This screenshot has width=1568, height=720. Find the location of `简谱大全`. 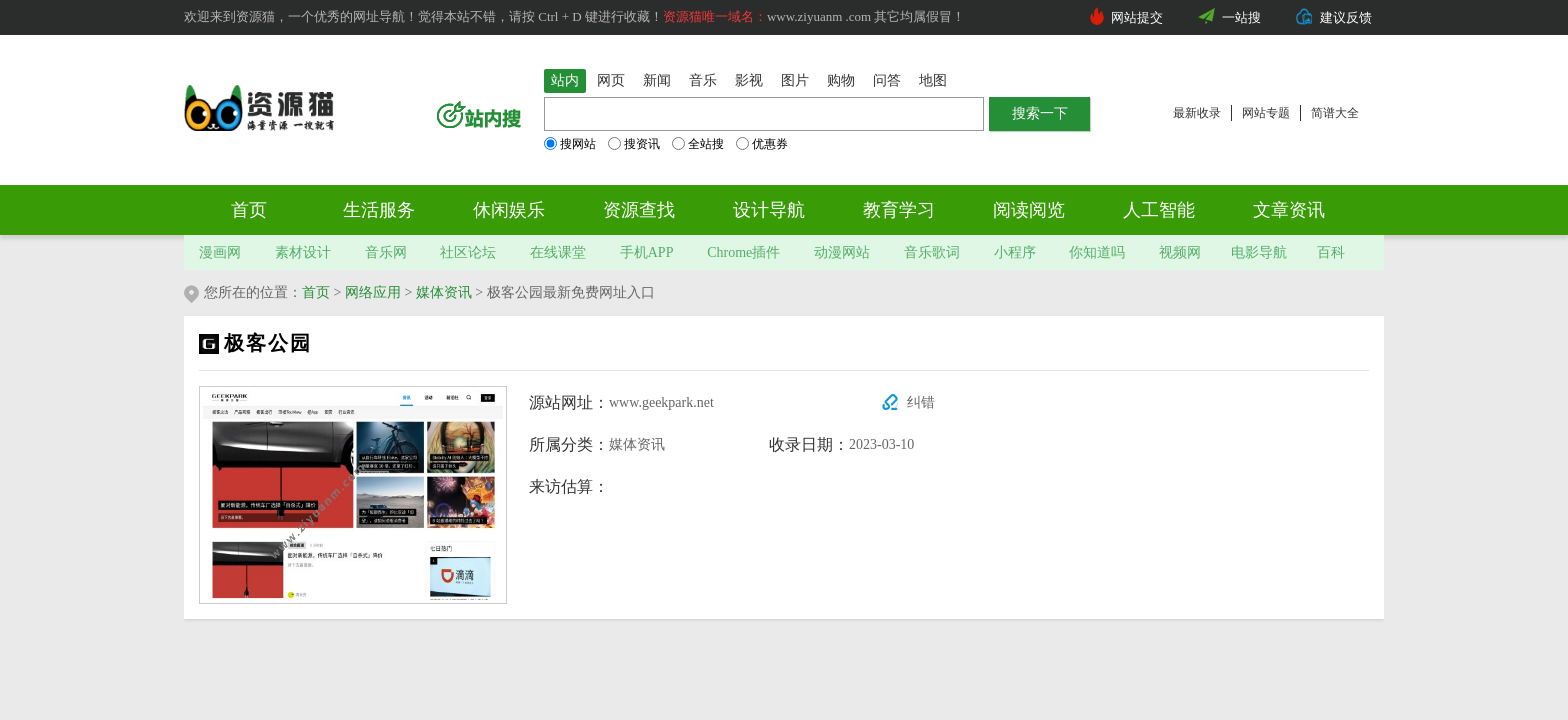

简谱大全 is located at coordinates (1335, 113).